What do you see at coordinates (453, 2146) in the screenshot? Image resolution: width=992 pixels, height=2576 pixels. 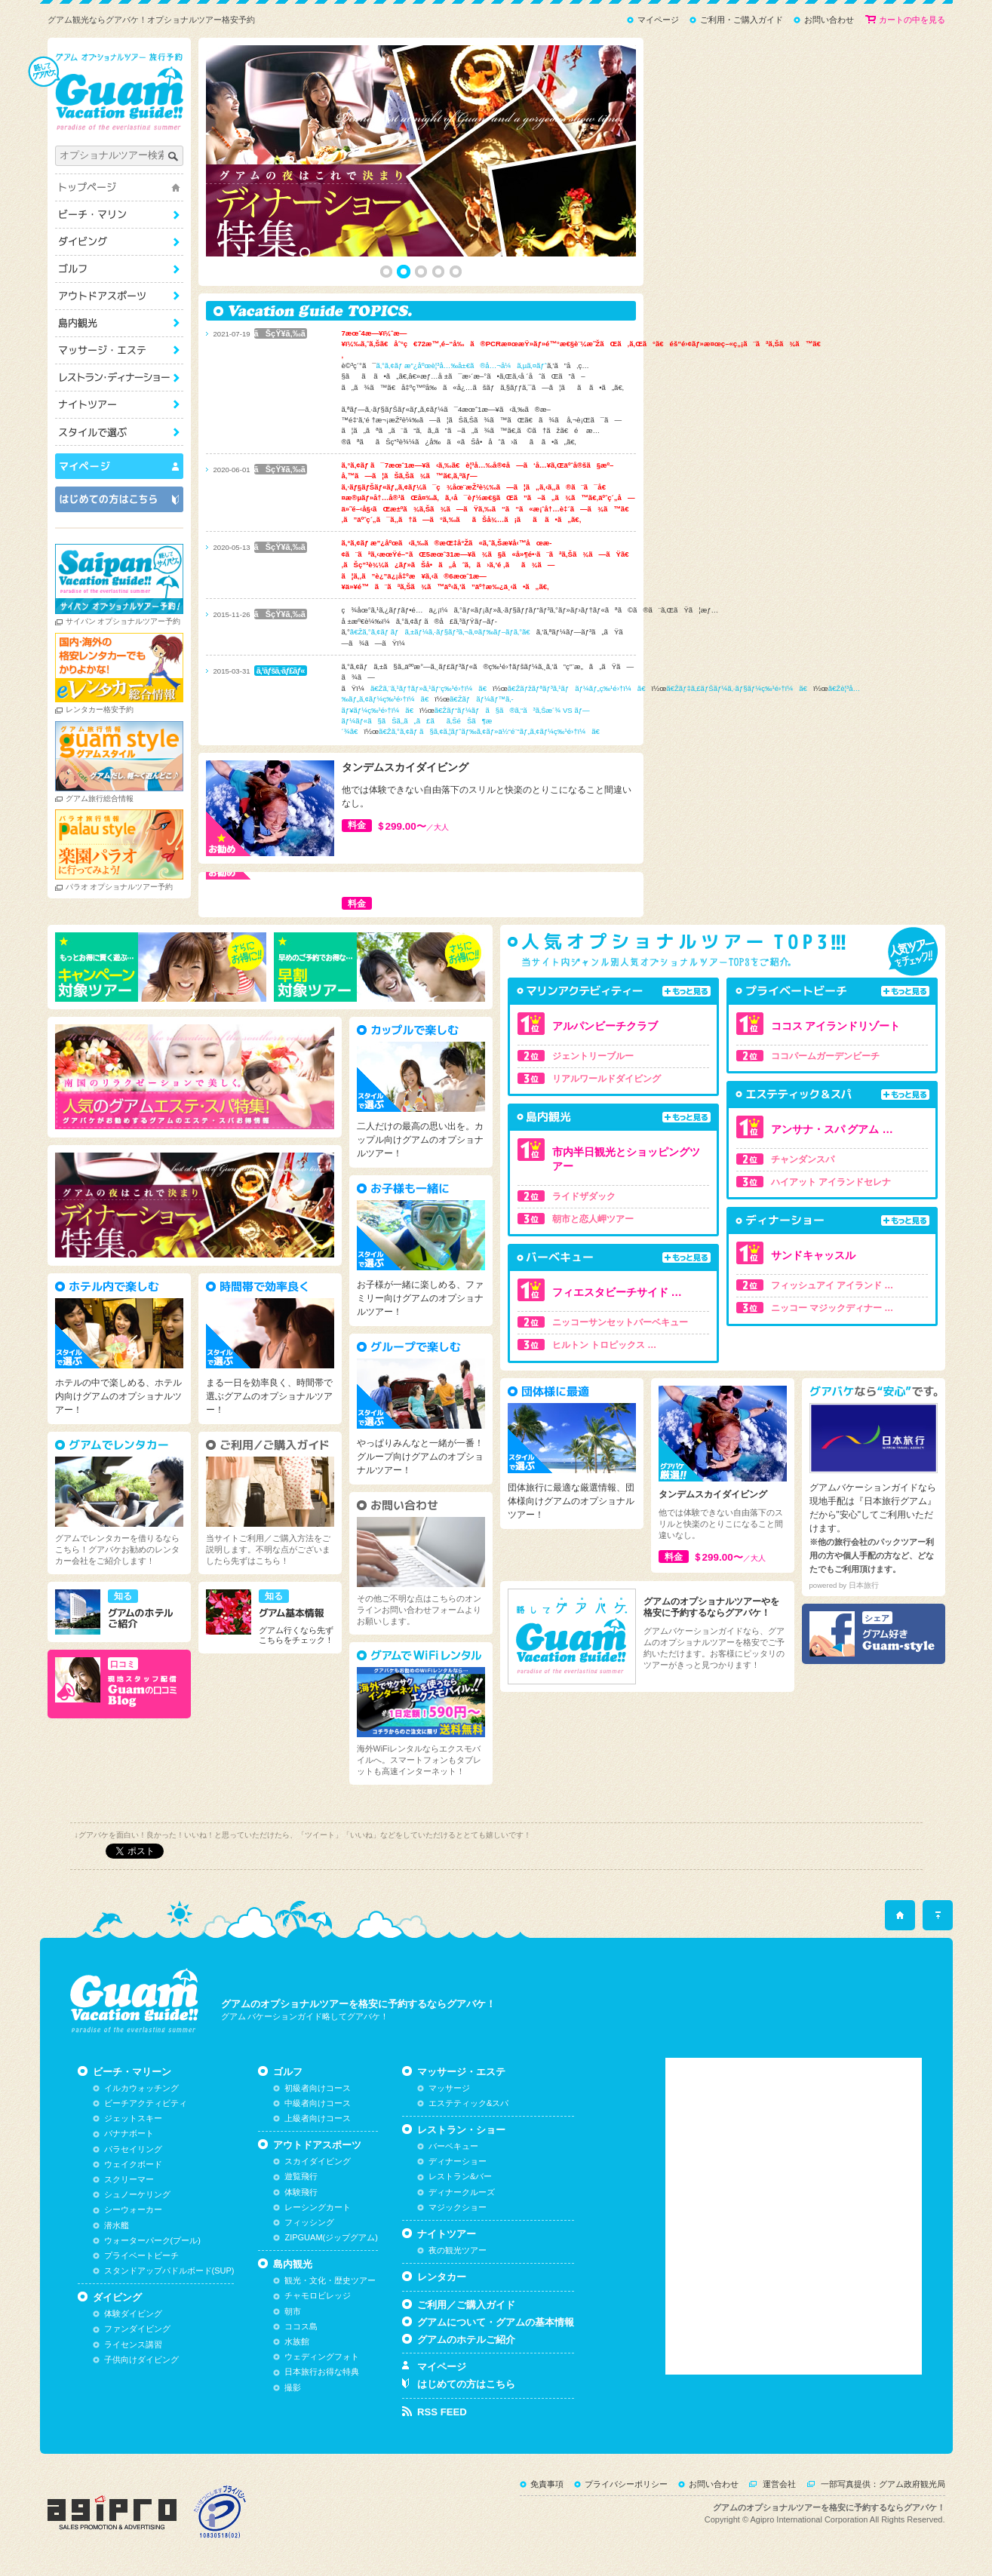 I see `バーベキュー` at bounding box center [453, 2146].